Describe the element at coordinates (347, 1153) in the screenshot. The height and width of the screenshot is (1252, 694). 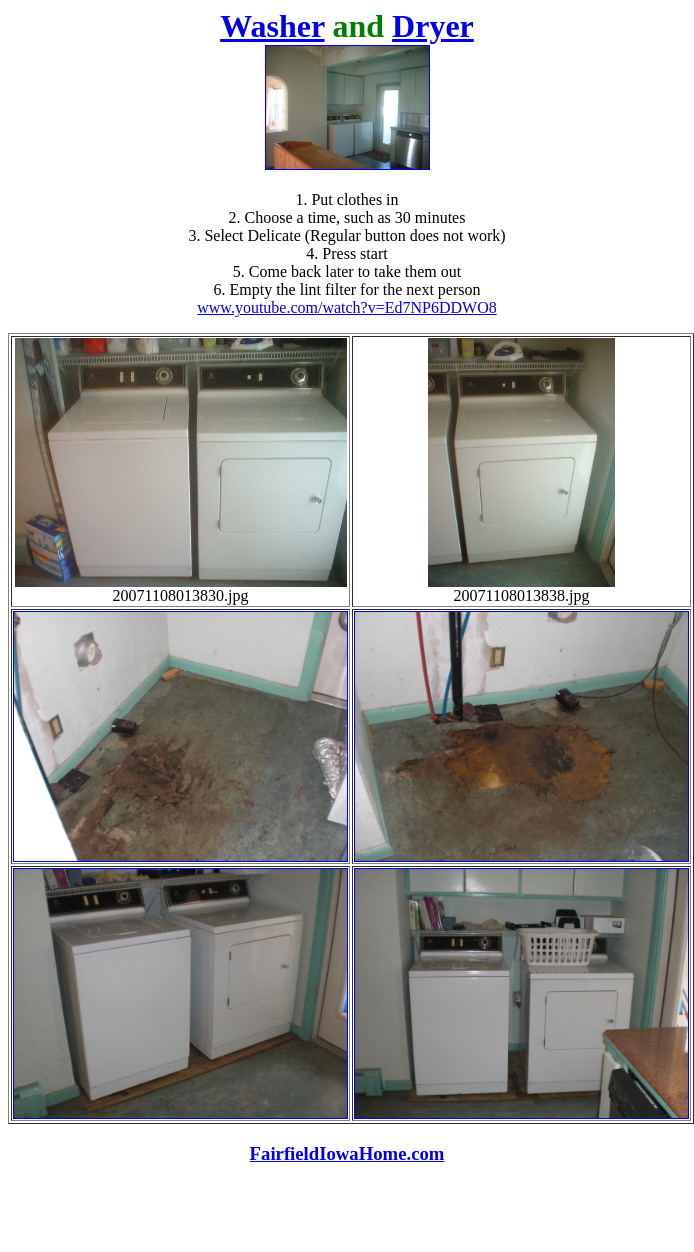
I see `FairfieldIowaHome.com` at that location.